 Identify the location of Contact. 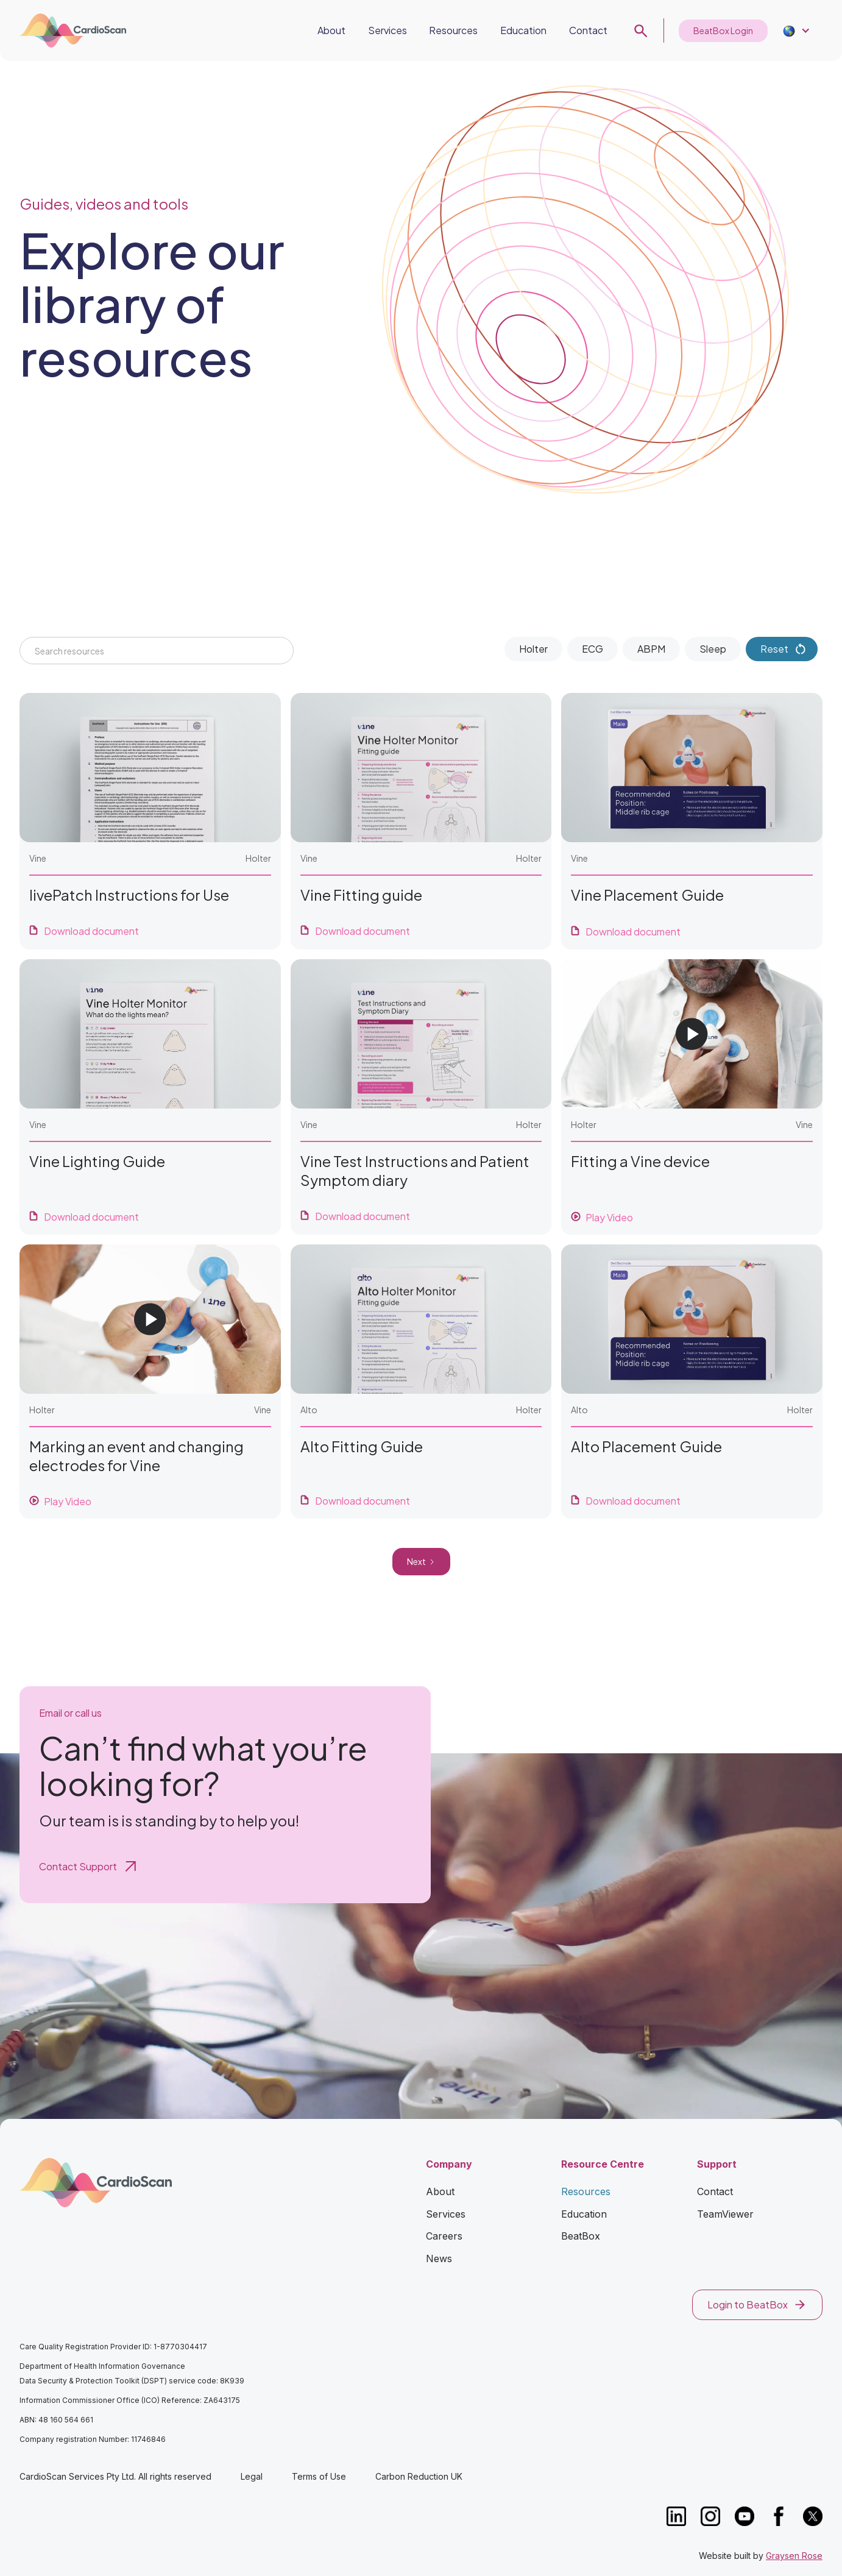
(588, 30).